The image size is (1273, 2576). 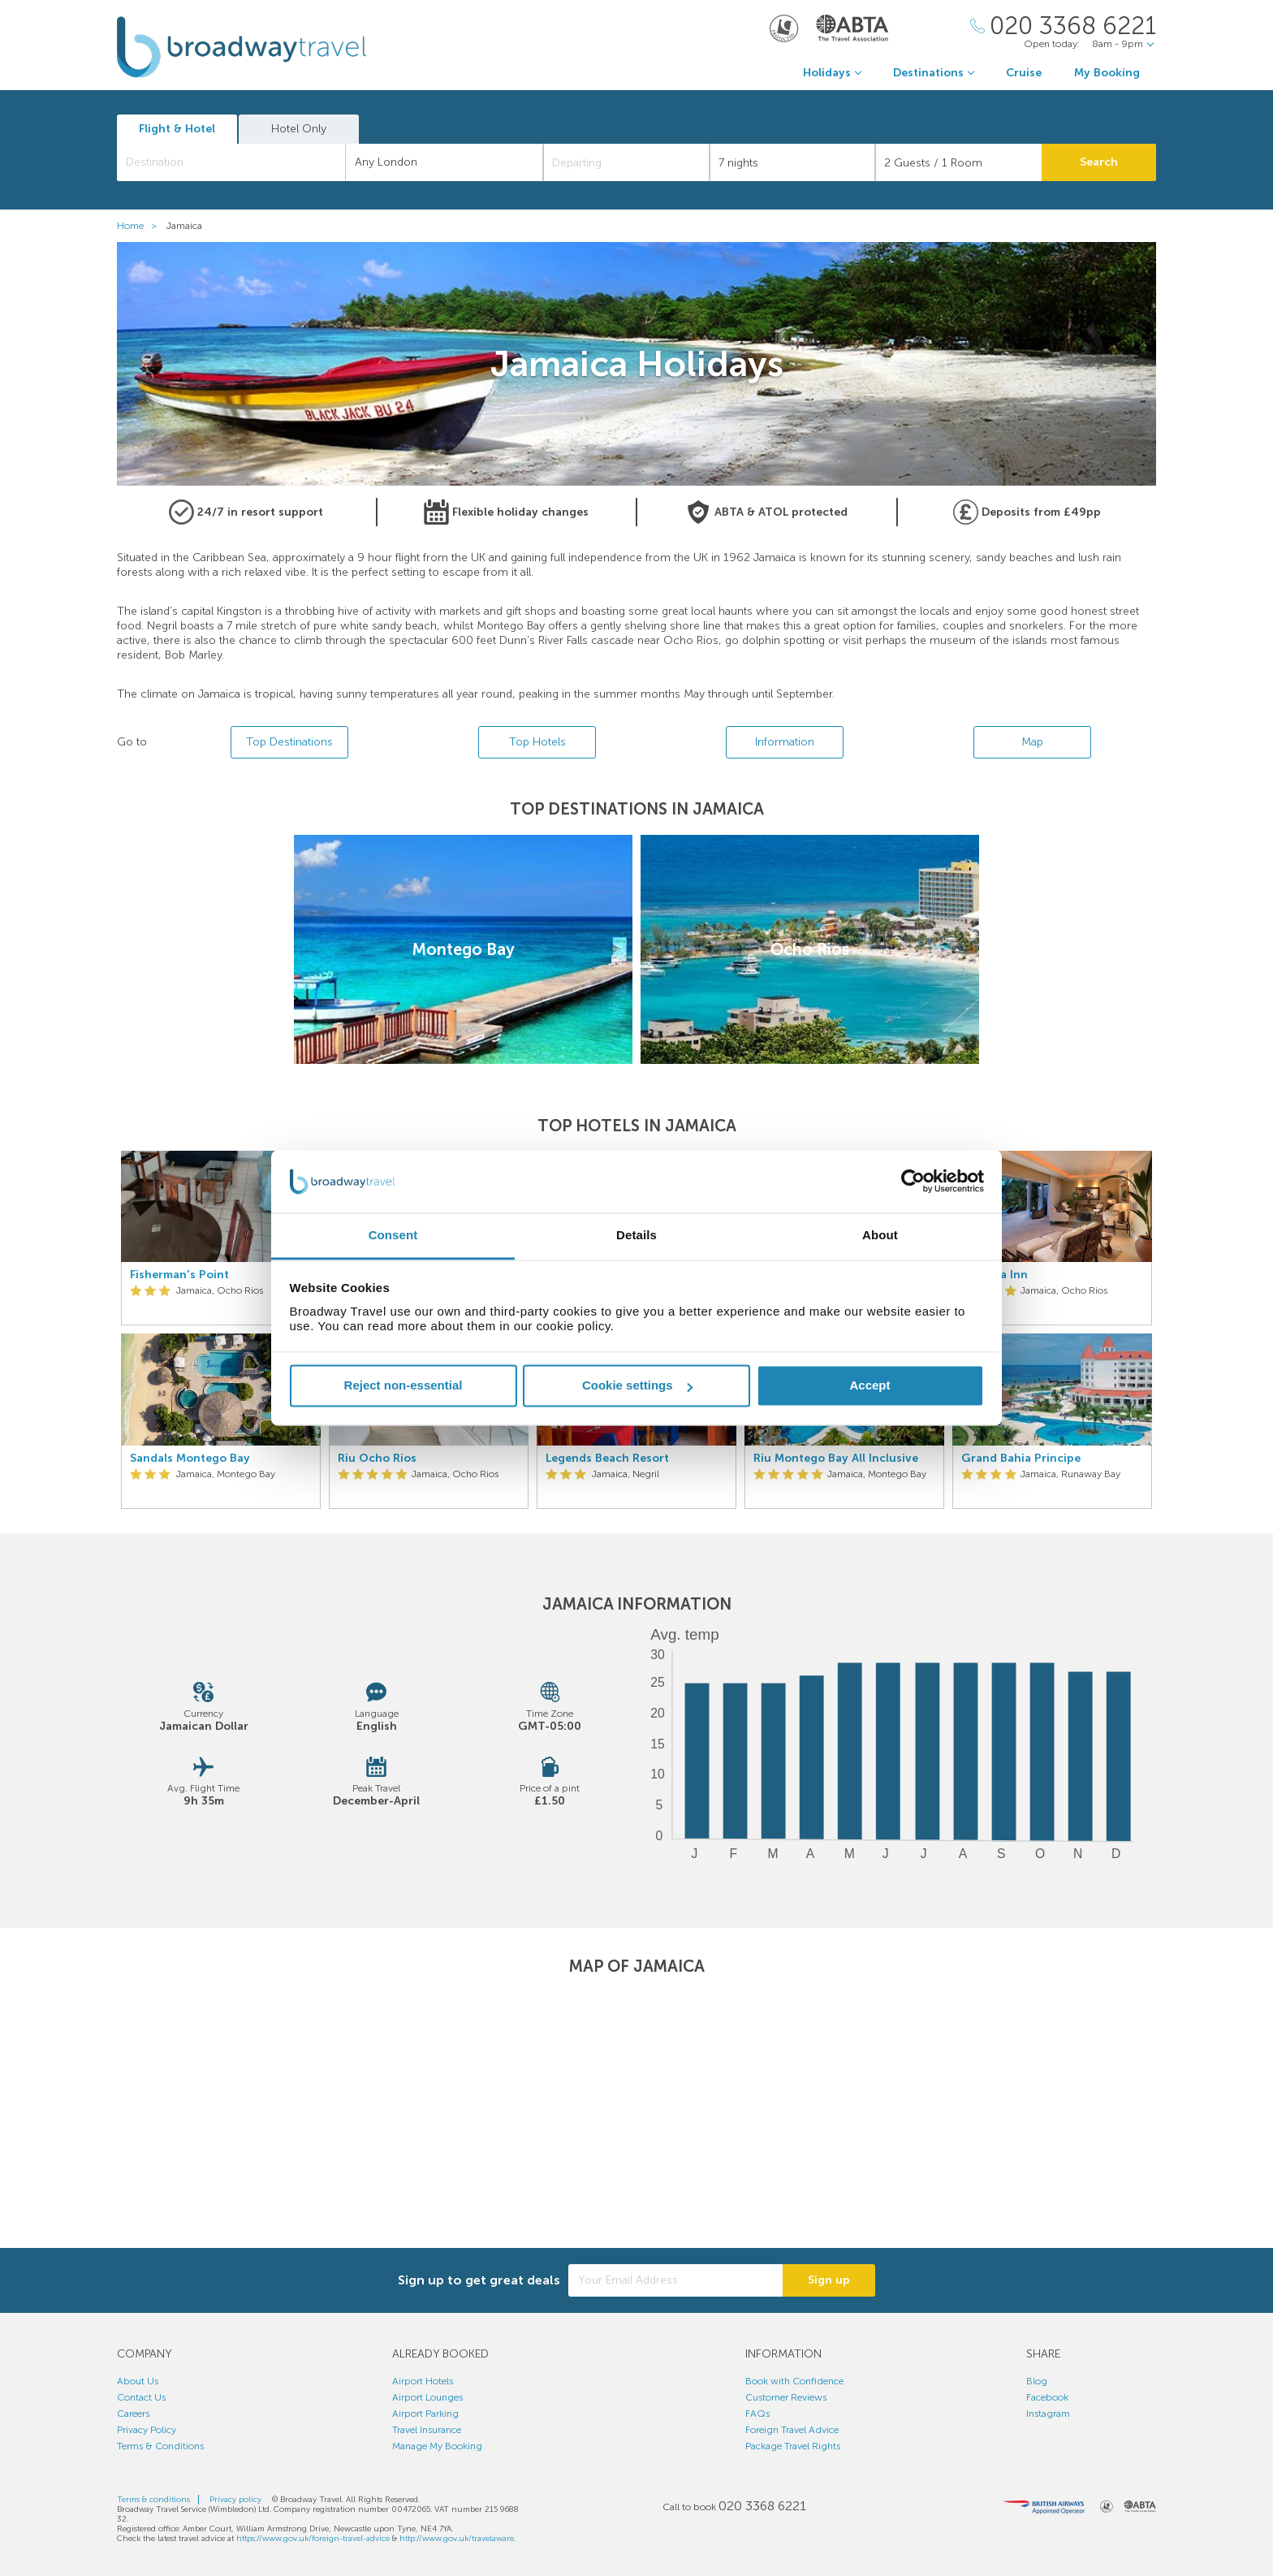 I want to click on [option], so click(x=221, y=1330).